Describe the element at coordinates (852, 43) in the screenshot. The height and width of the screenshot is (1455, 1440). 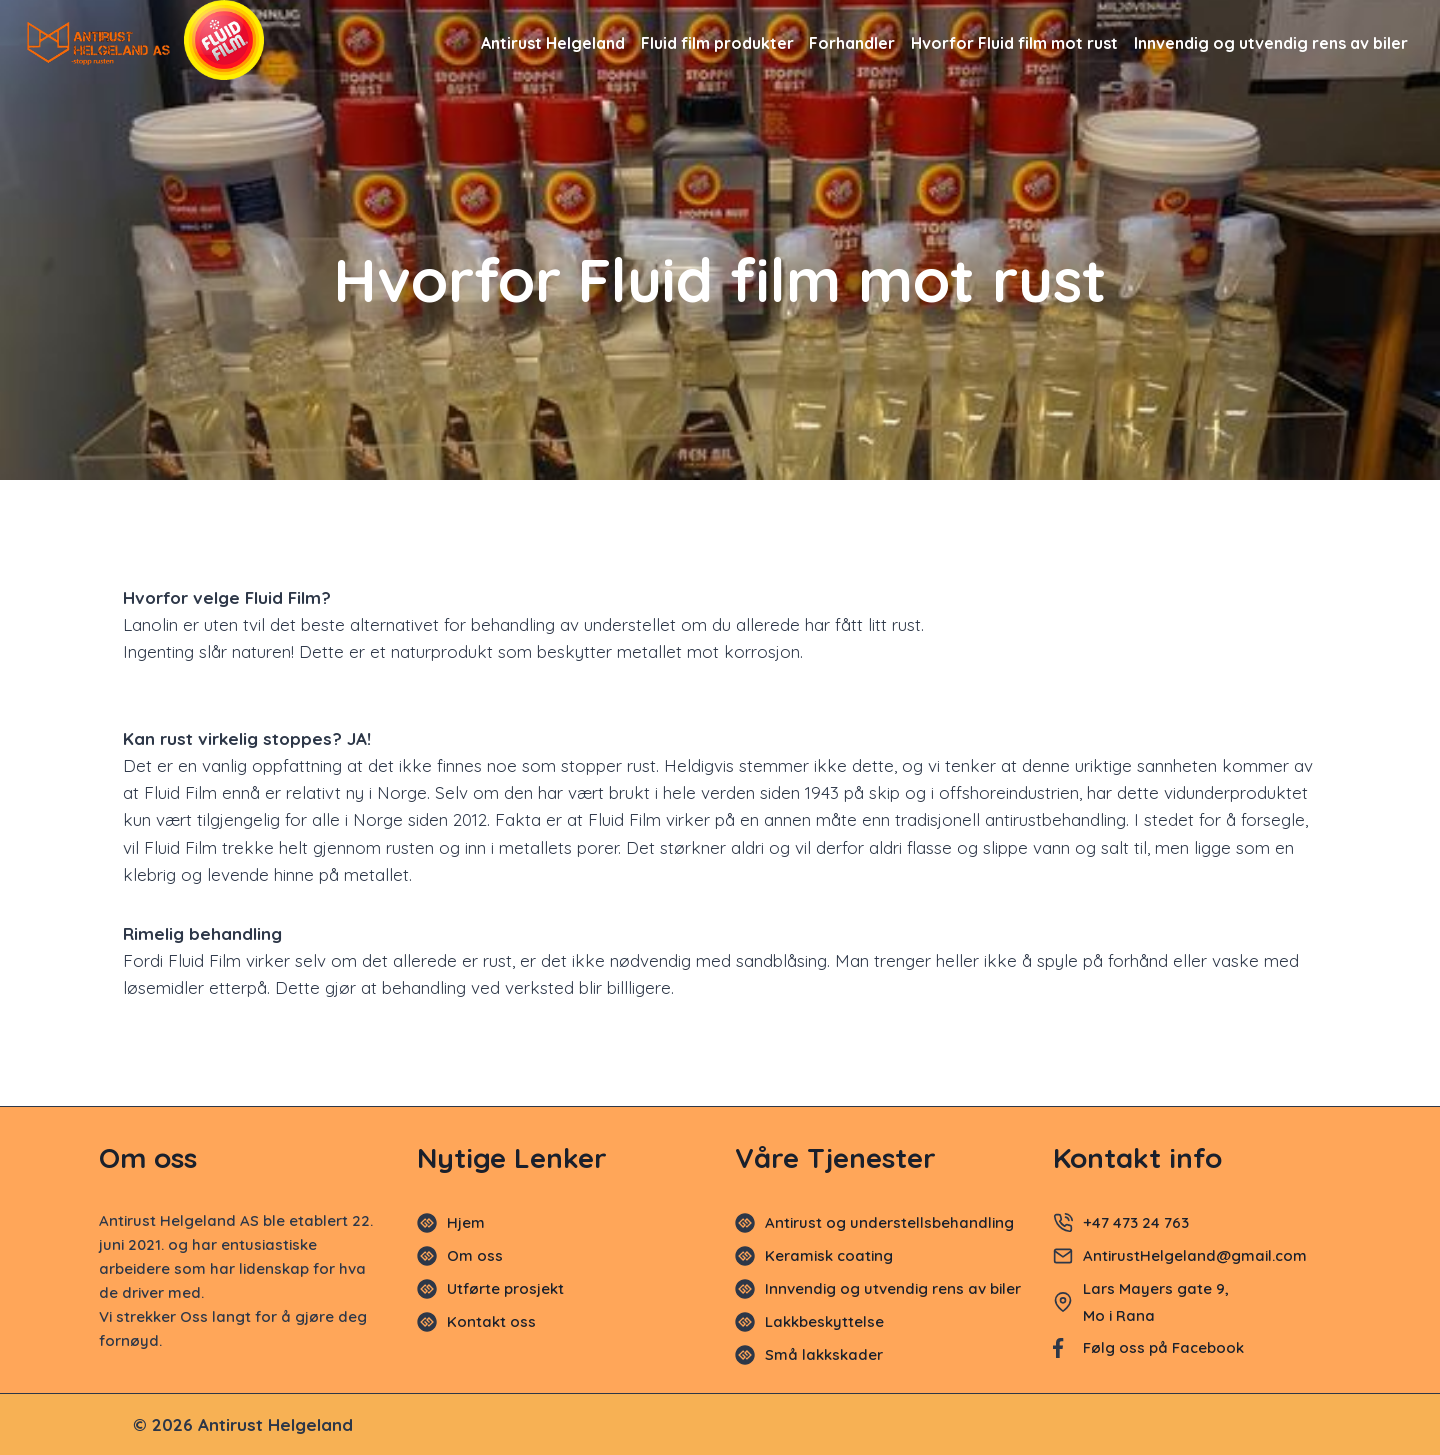
I see `Forhandler` at that location.